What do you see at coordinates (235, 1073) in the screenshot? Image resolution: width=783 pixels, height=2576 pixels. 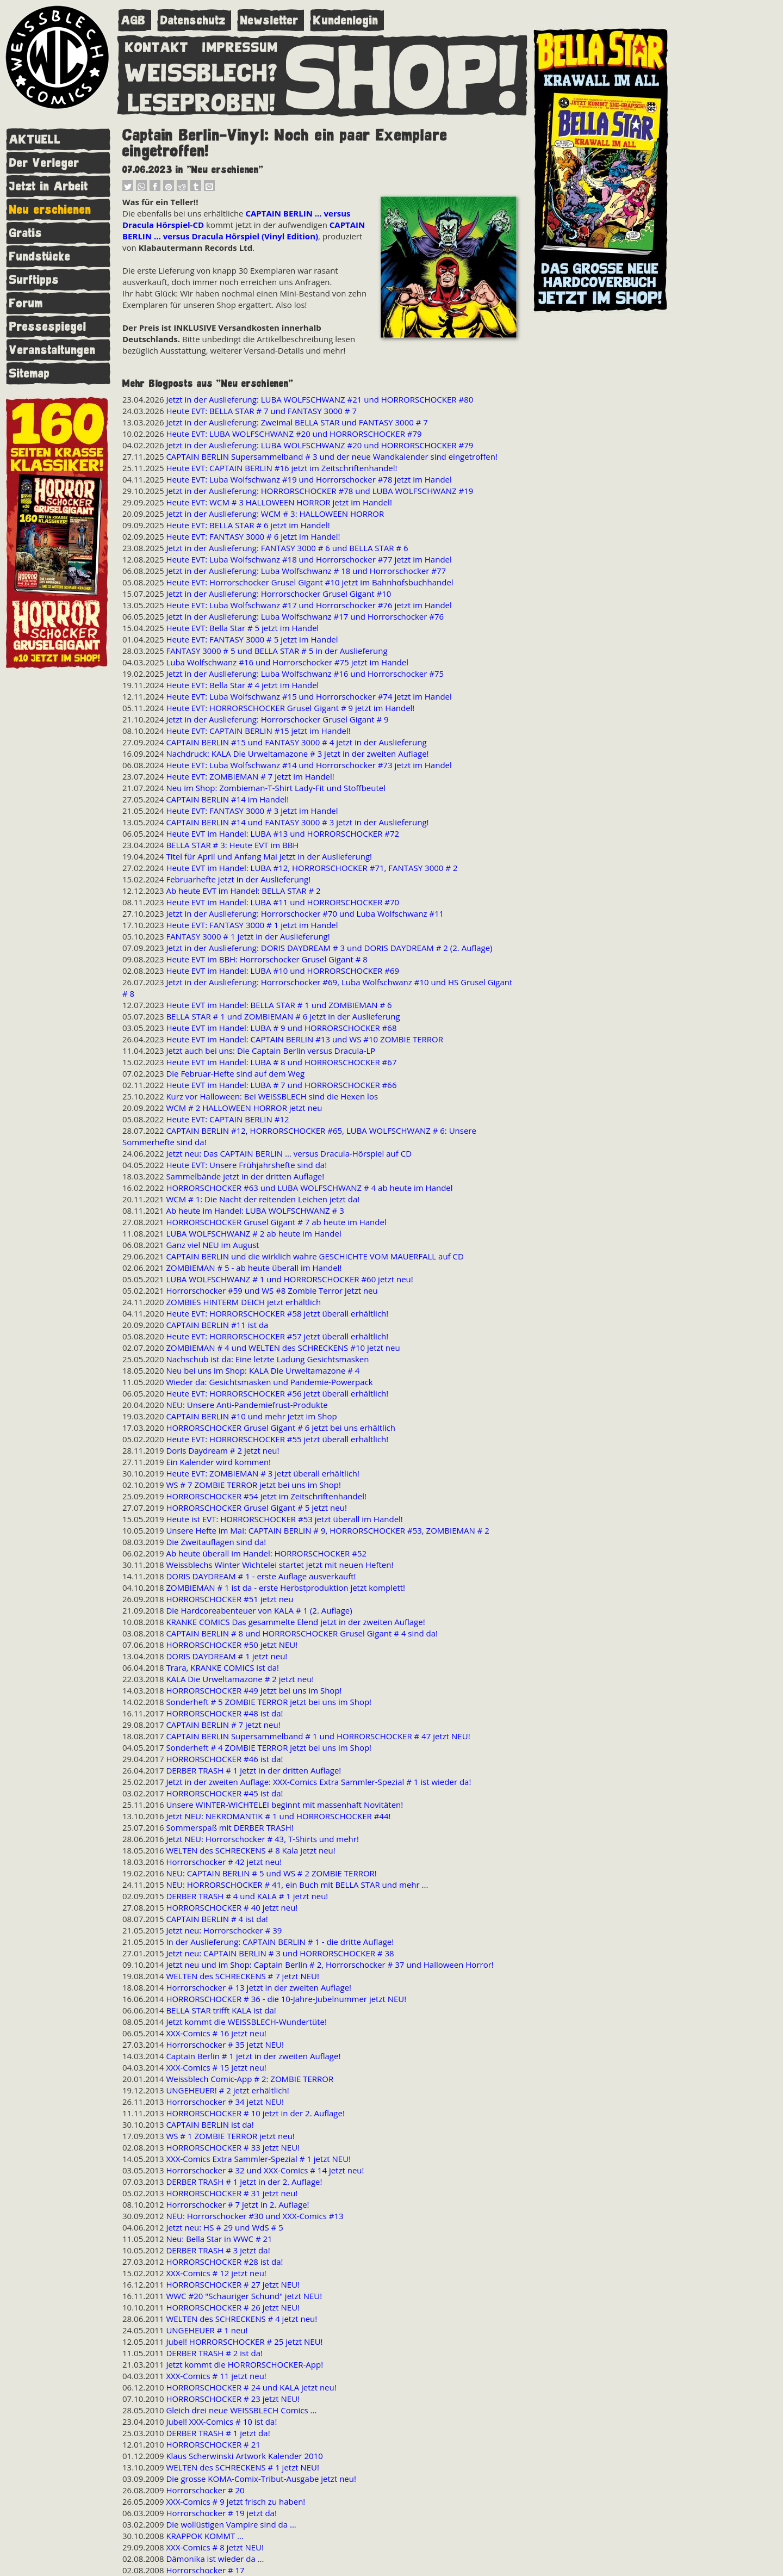 I see `Die Februar-Hefte sind auf dem Weg` at bounding box center [235, 1073].